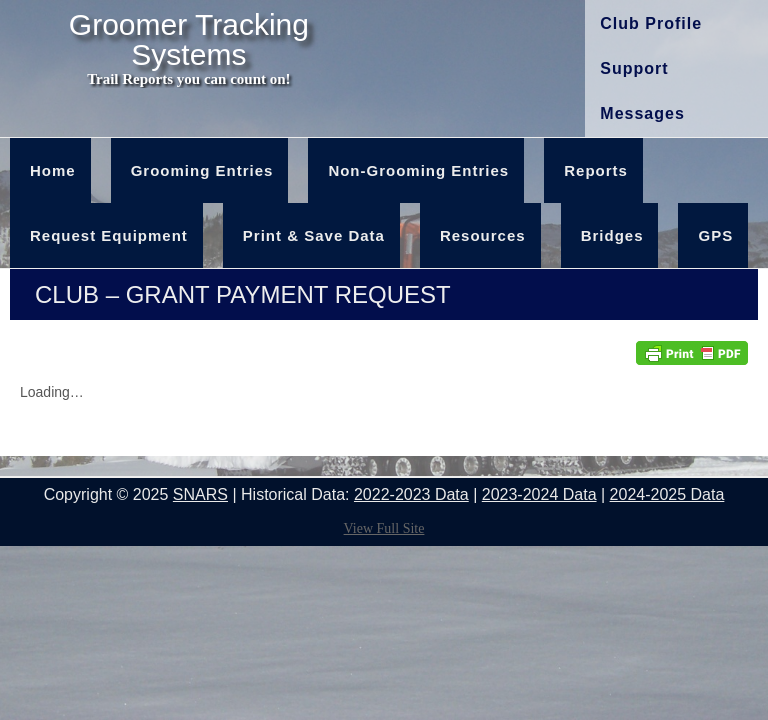 The width and height of the screenshot is (768, 720). Describe the element at coordinates (642, 113) in the screenshot. I see `Messages` at that location.